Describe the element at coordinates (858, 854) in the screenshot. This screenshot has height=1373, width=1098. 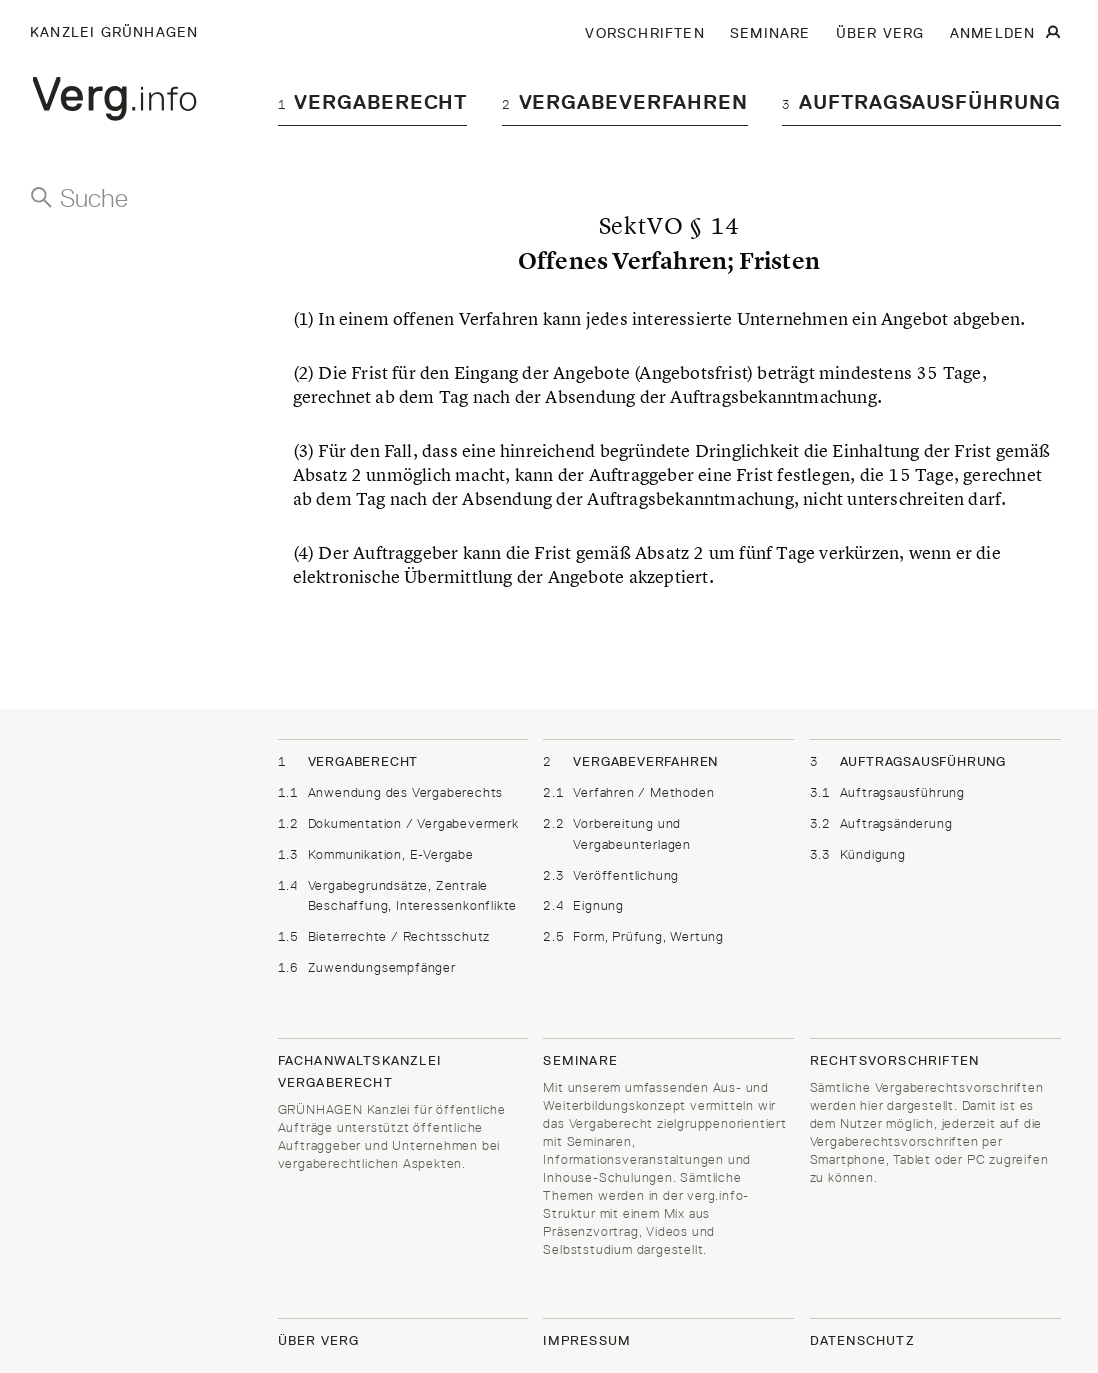
I see `Kündigung` at that location.